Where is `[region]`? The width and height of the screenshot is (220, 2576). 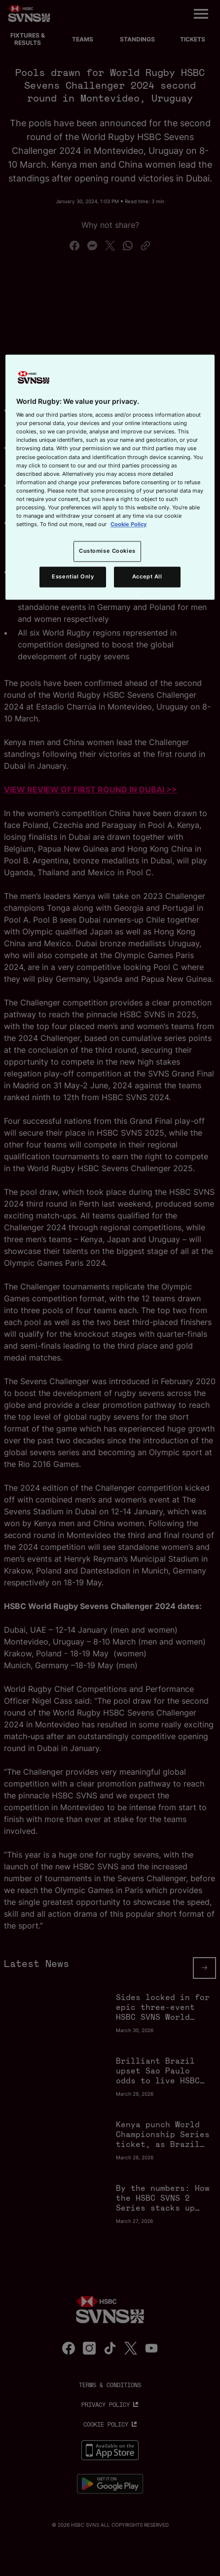 [region] is located at coordinates (110, 477).